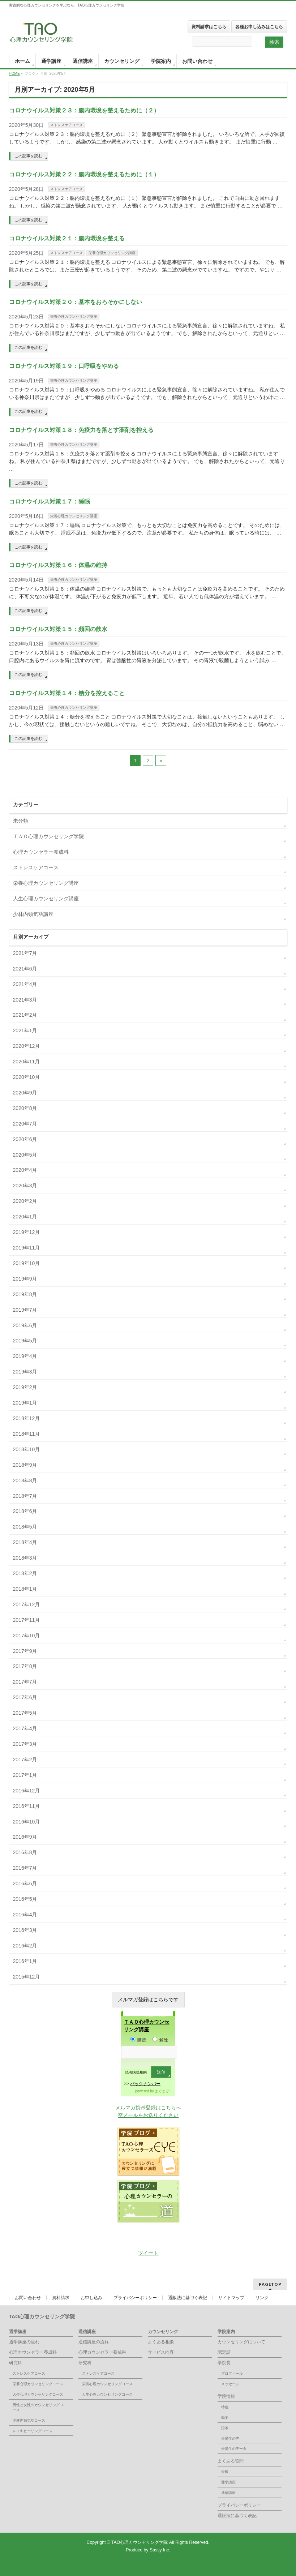  I want to click on 概要, so click(224, 2417).